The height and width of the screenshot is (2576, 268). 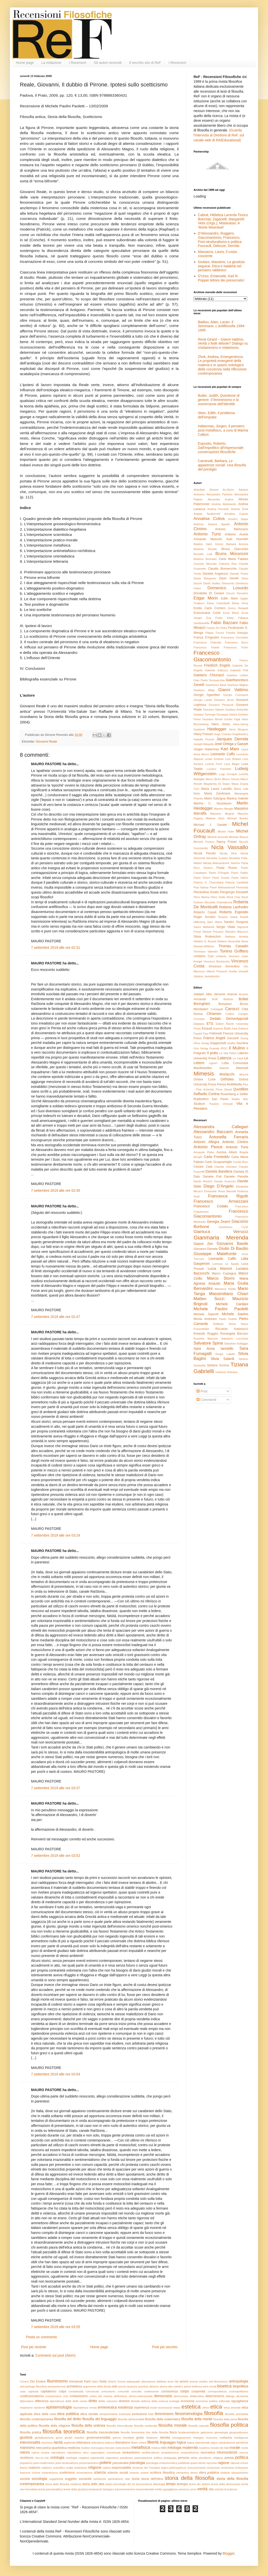 What do you see at coordinates (236, 534) in the screenshot?
I see `Ariberto Acerbi` at bounding box center [236, 534].